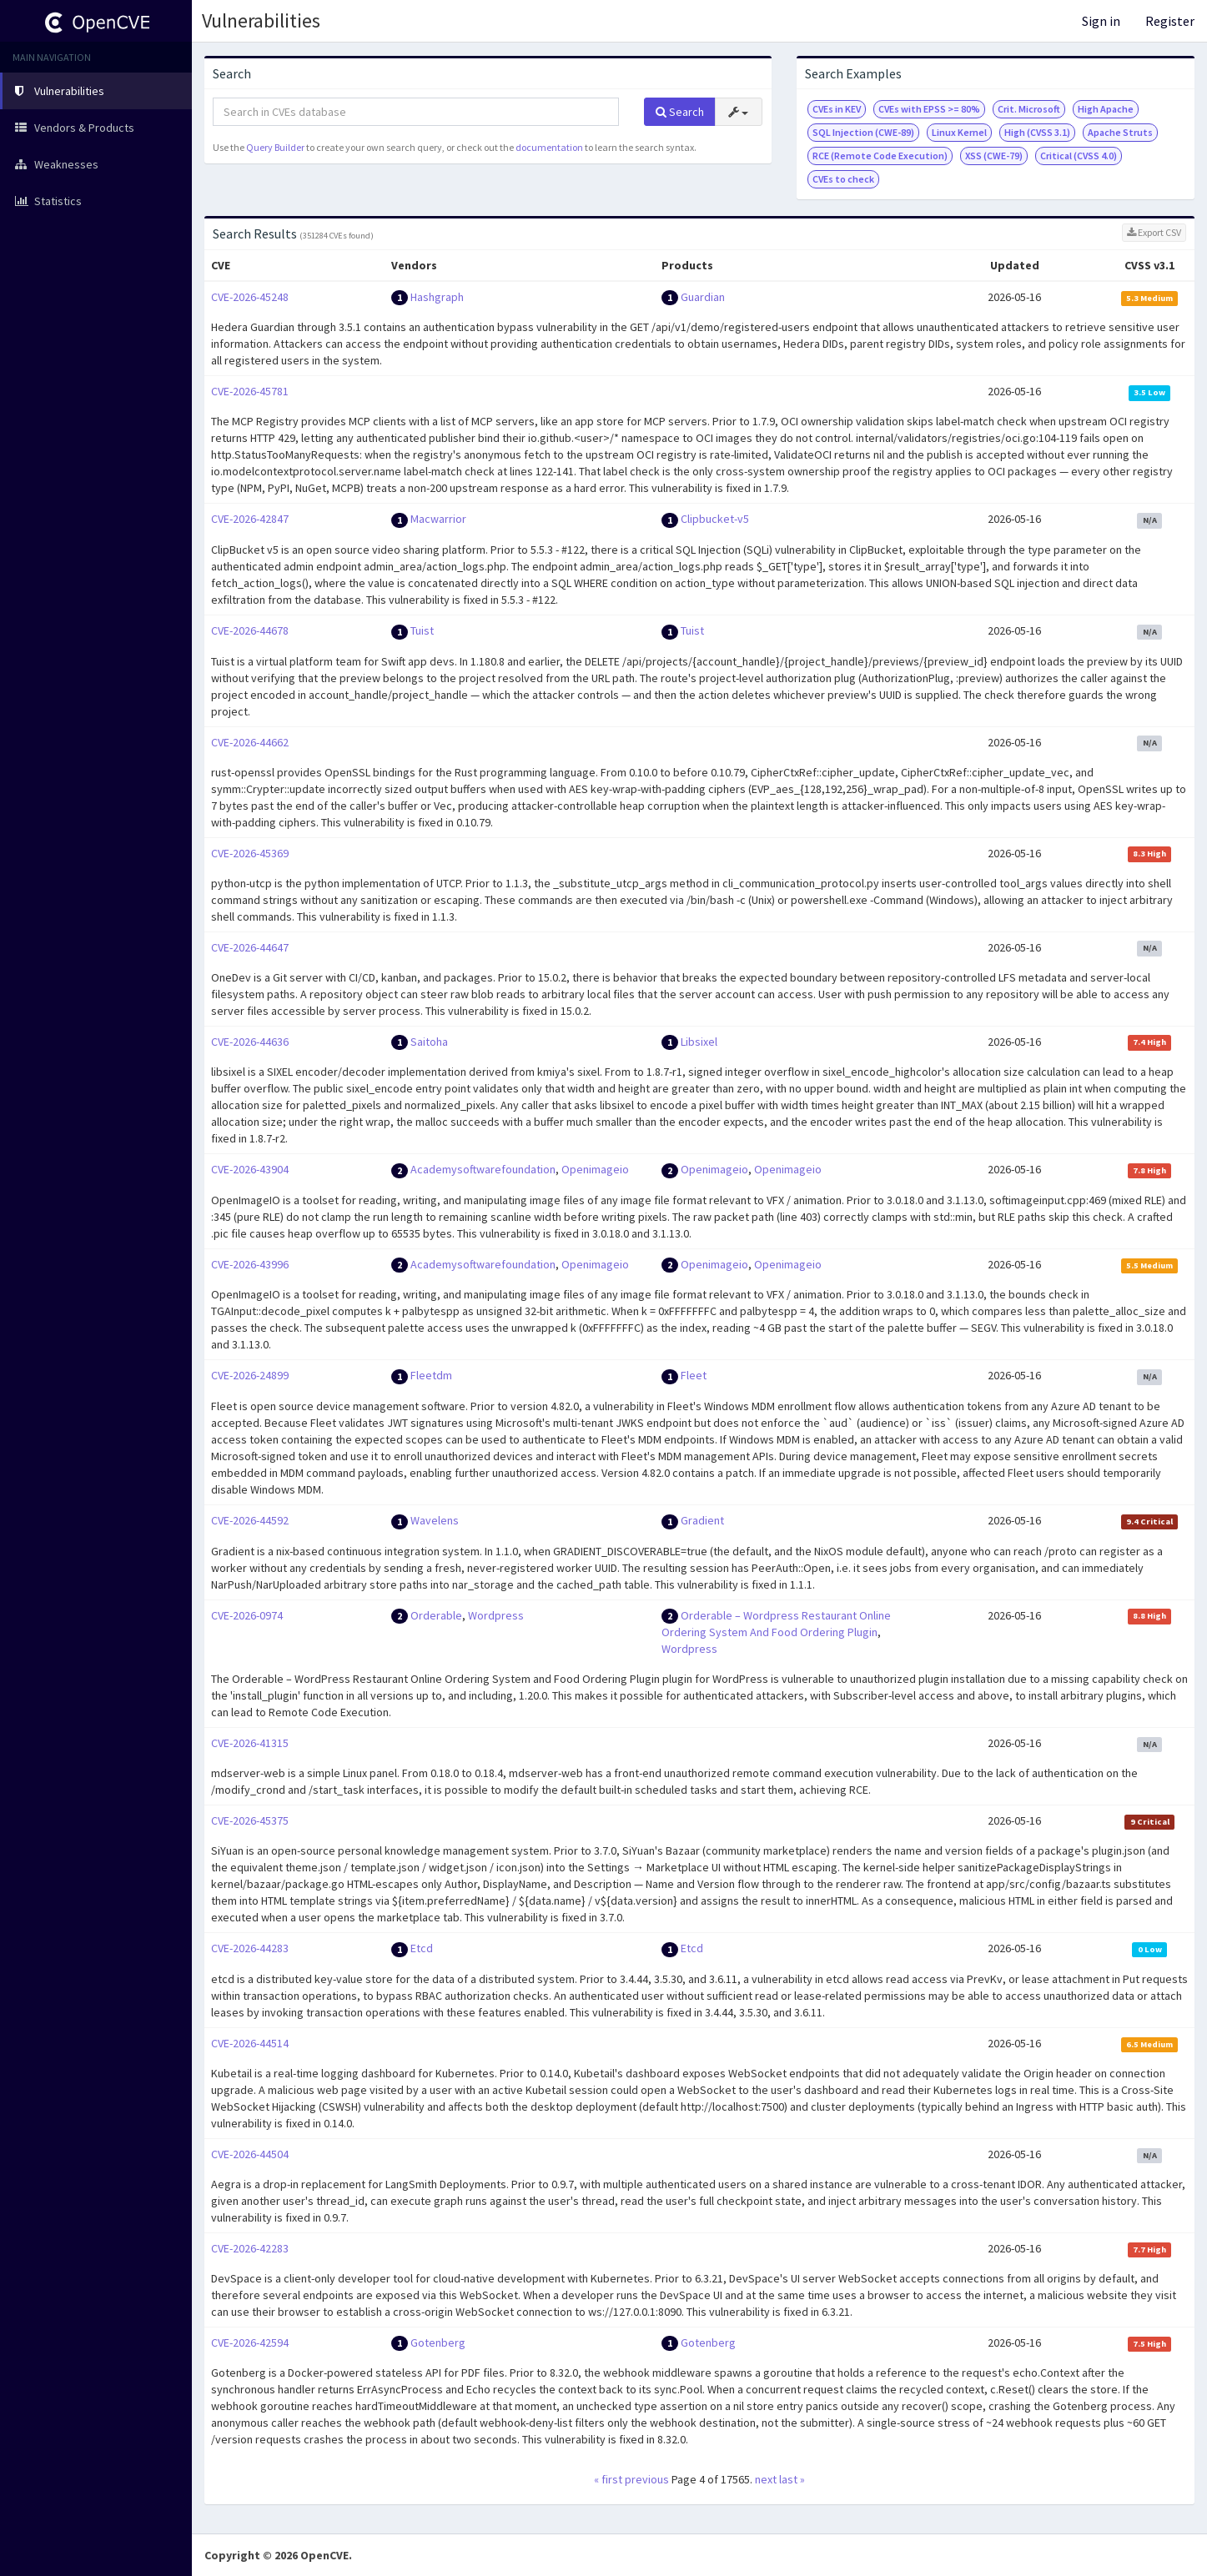  Describe the element at coordinates (699, 1041) in the screenshot. I see `Libsixel` at that location.